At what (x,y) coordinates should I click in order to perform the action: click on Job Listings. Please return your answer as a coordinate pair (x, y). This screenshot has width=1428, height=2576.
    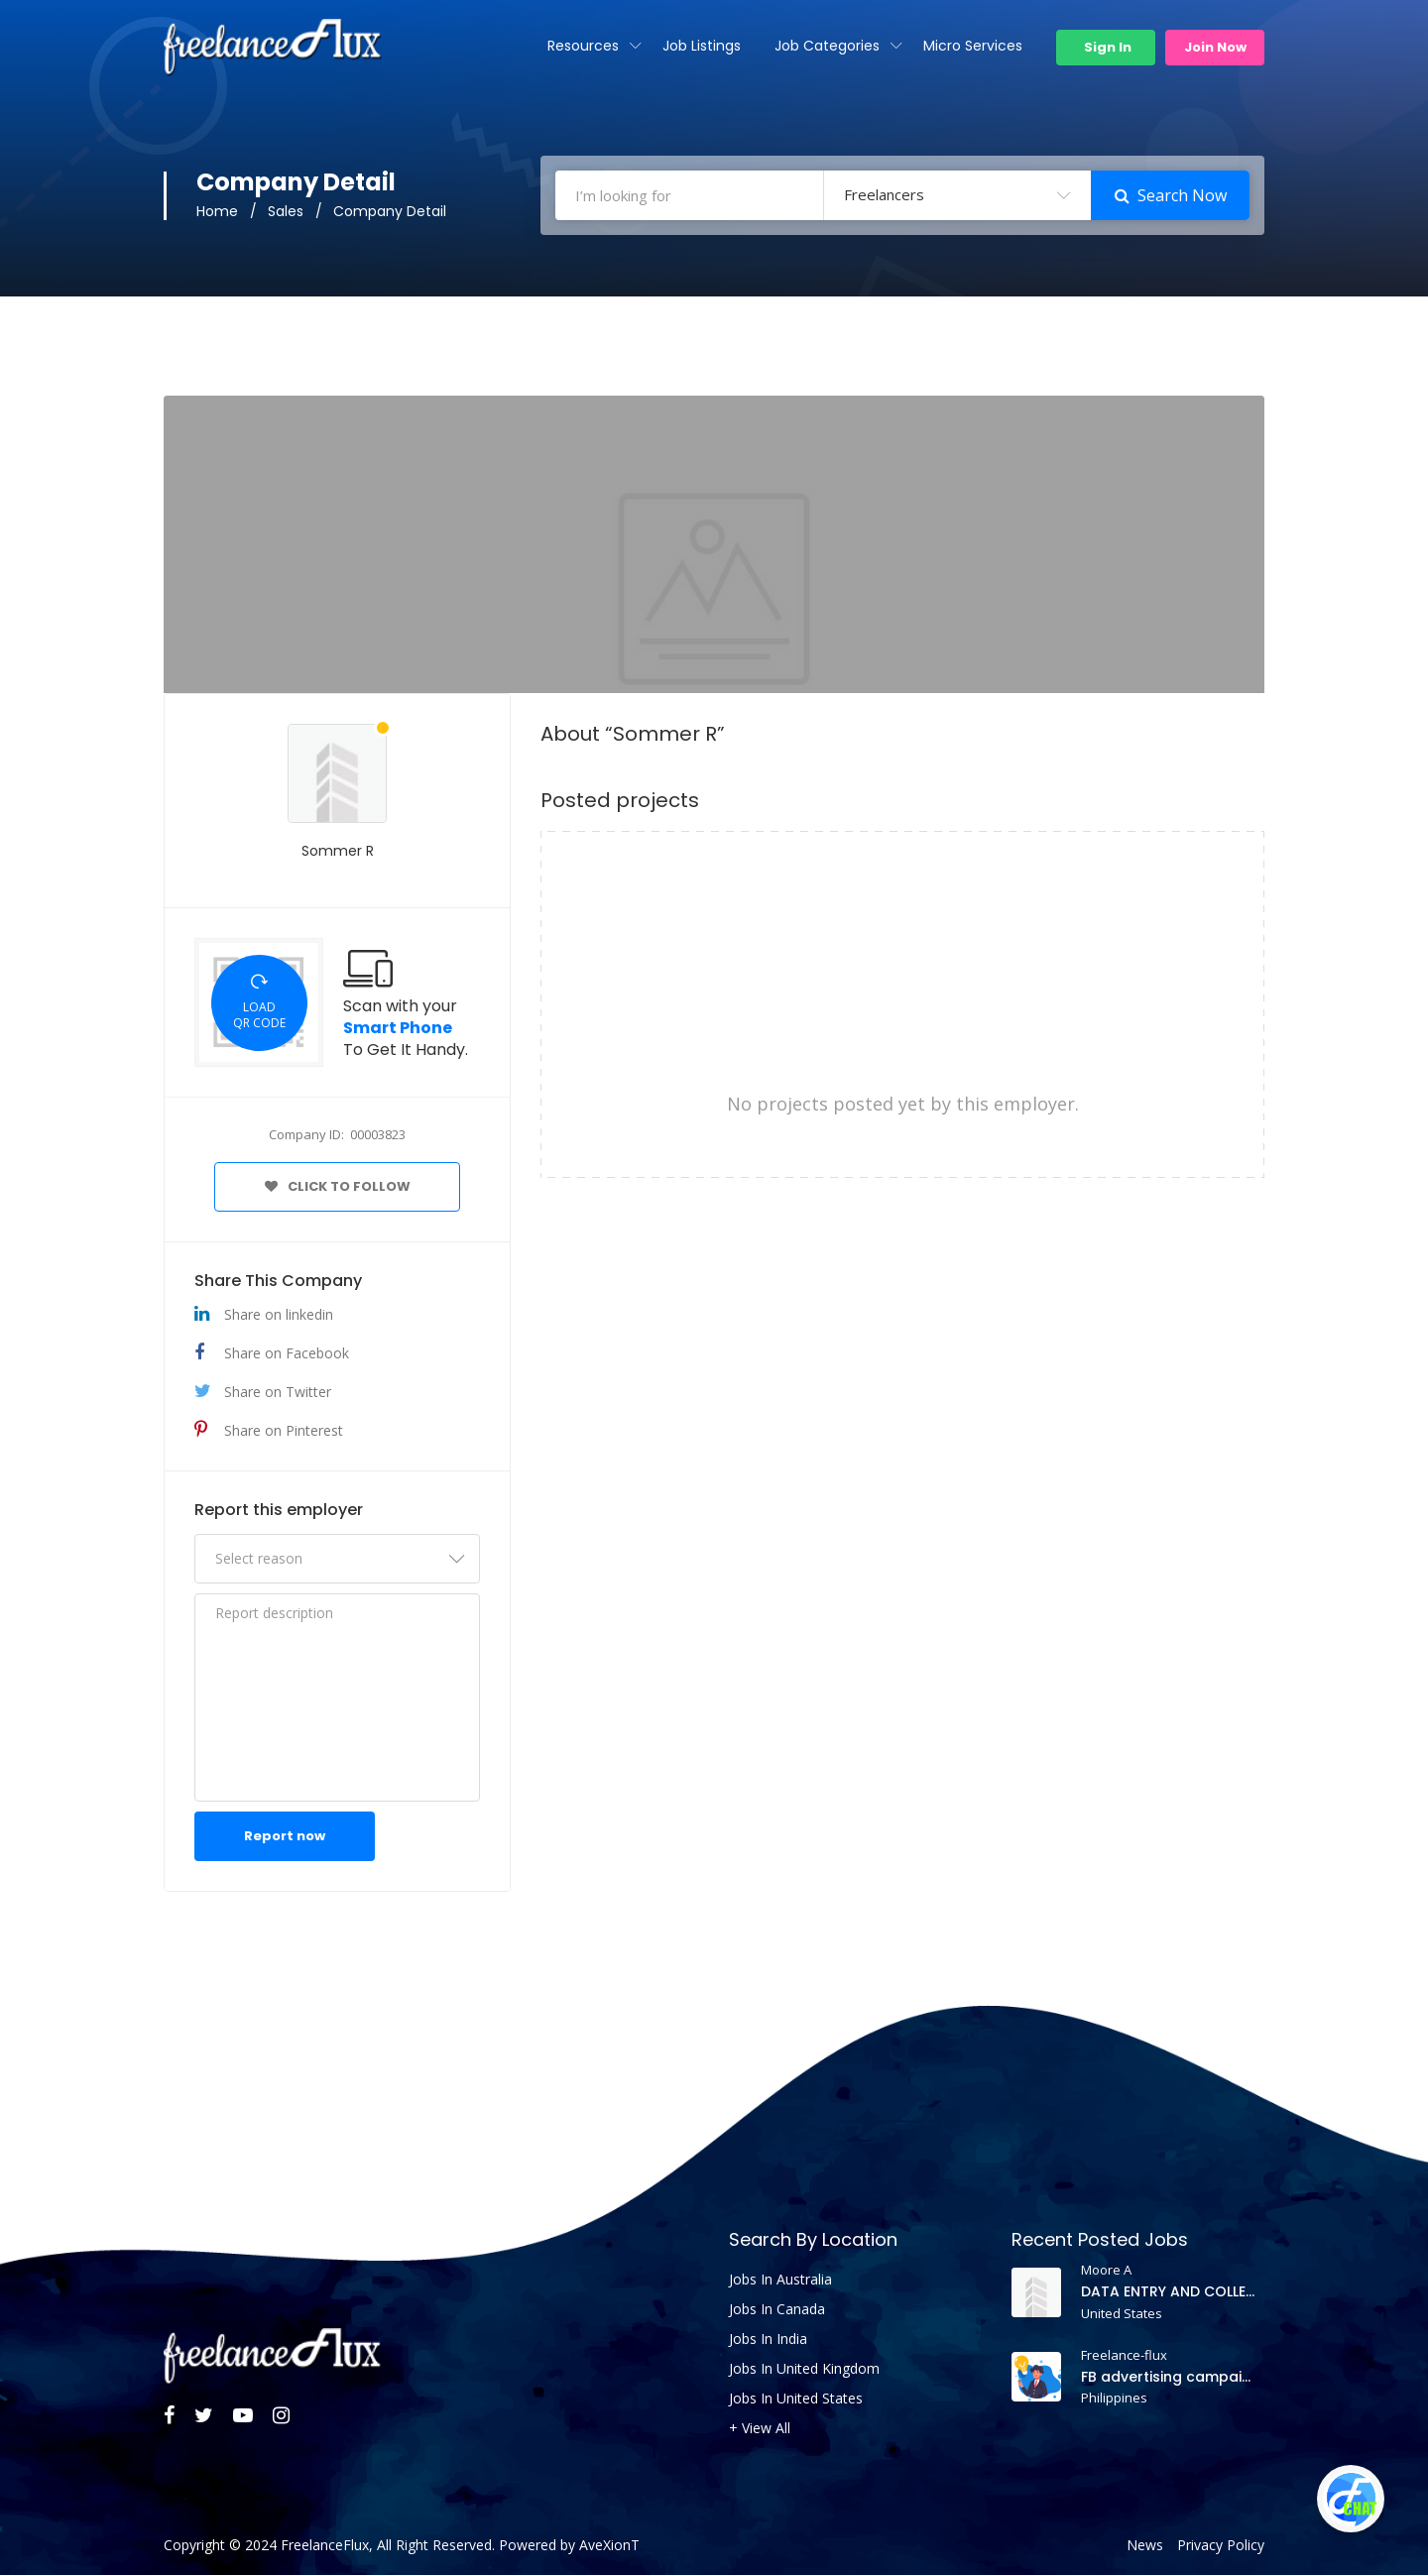
    Looking at the image, I should click on (701, 46).